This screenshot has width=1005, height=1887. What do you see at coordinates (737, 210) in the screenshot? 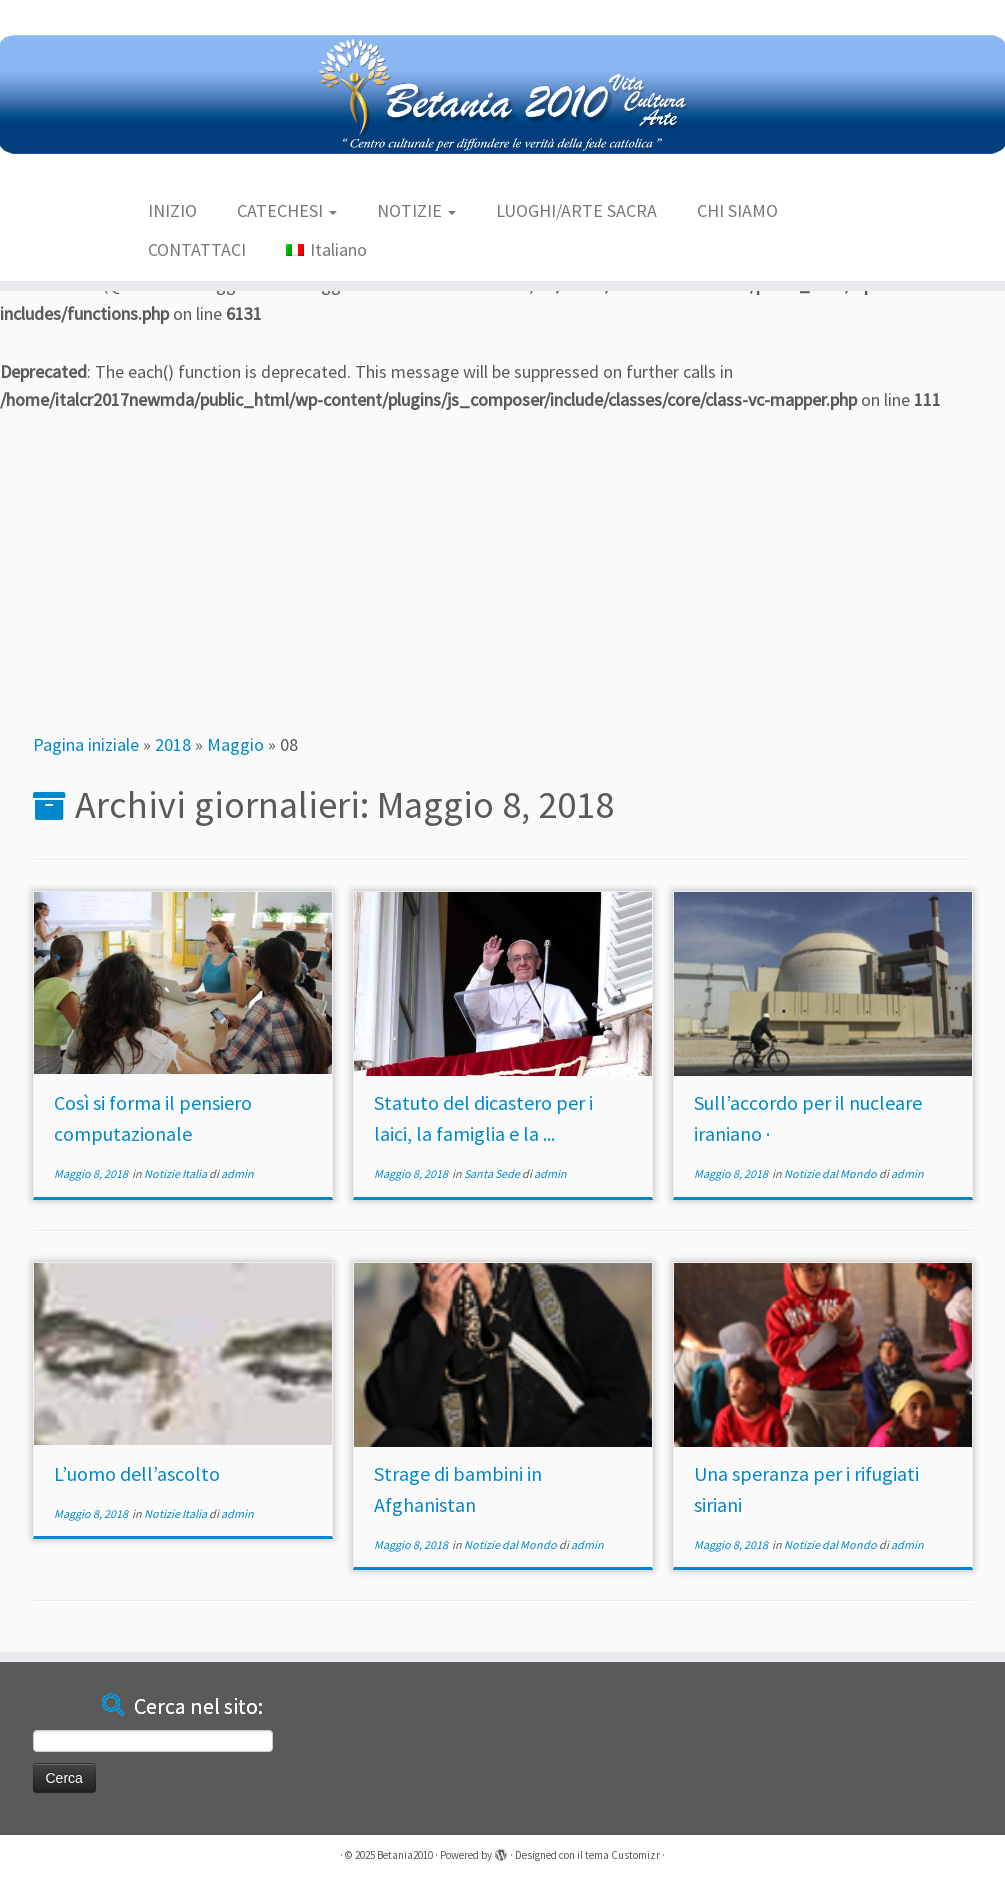
I see `CHI SIAMO` at bounding box center [737, 210].